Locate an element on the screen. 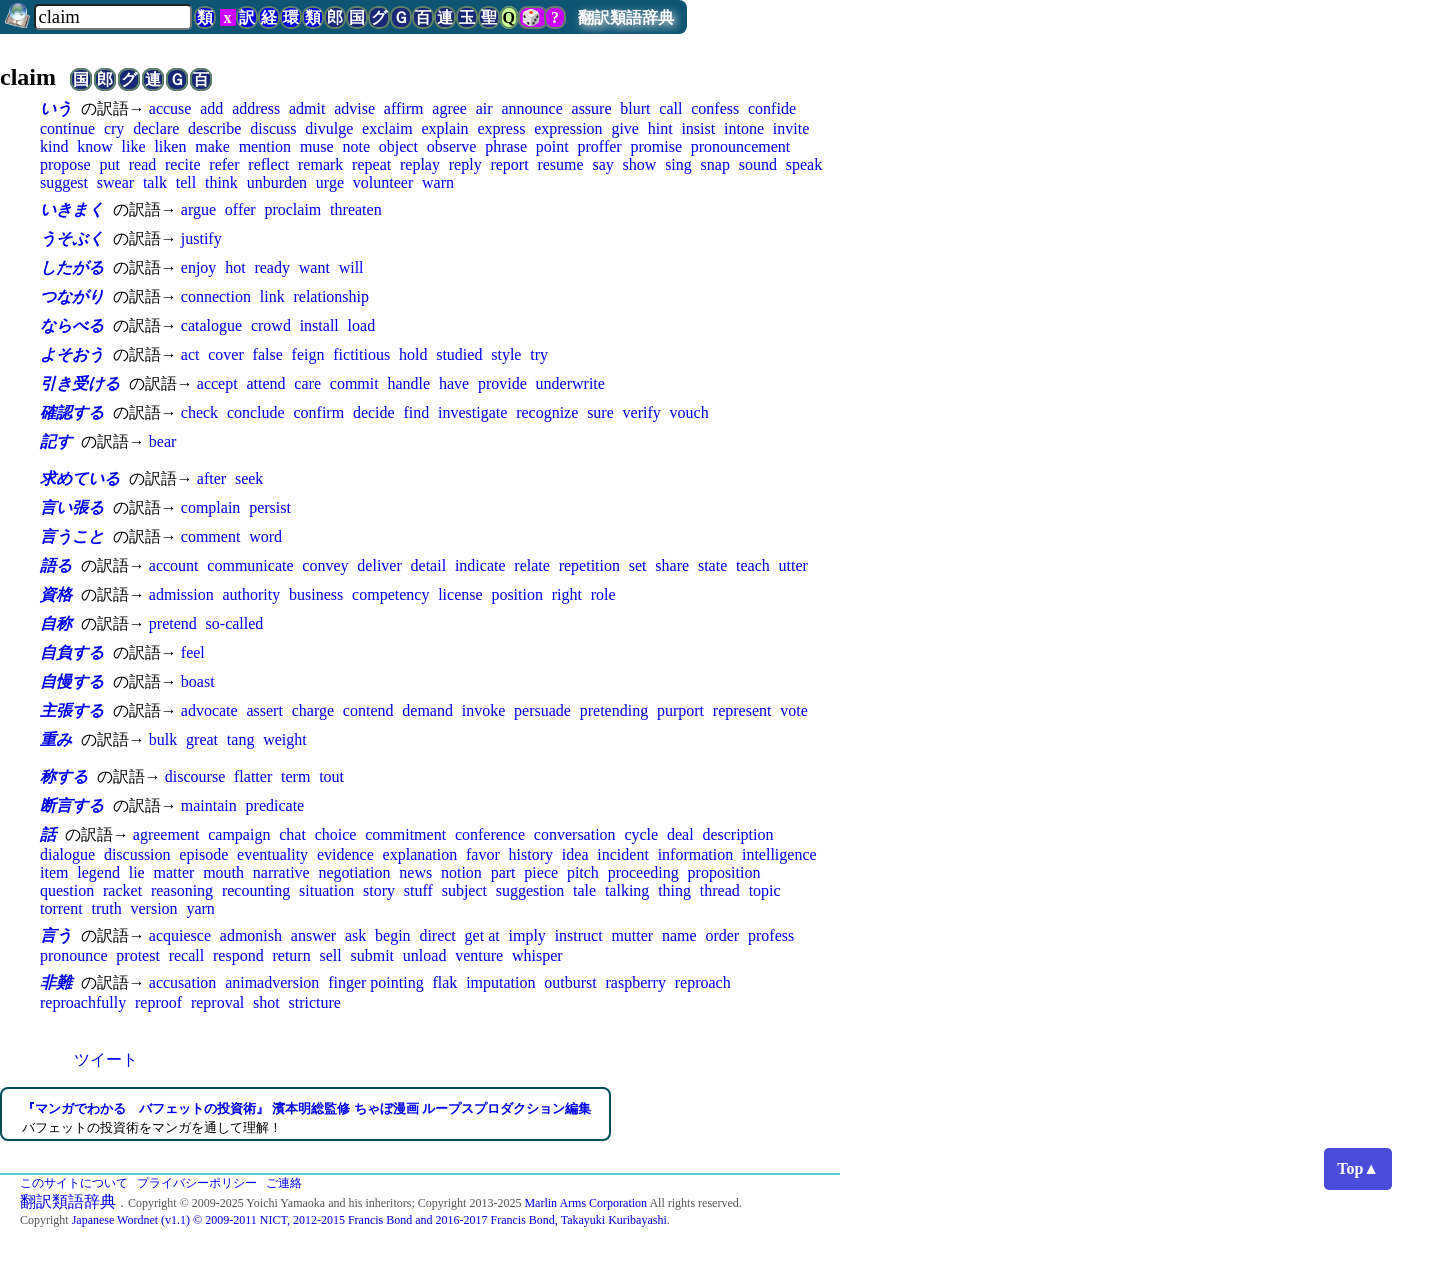  urge is located at coordinates (330, 182).